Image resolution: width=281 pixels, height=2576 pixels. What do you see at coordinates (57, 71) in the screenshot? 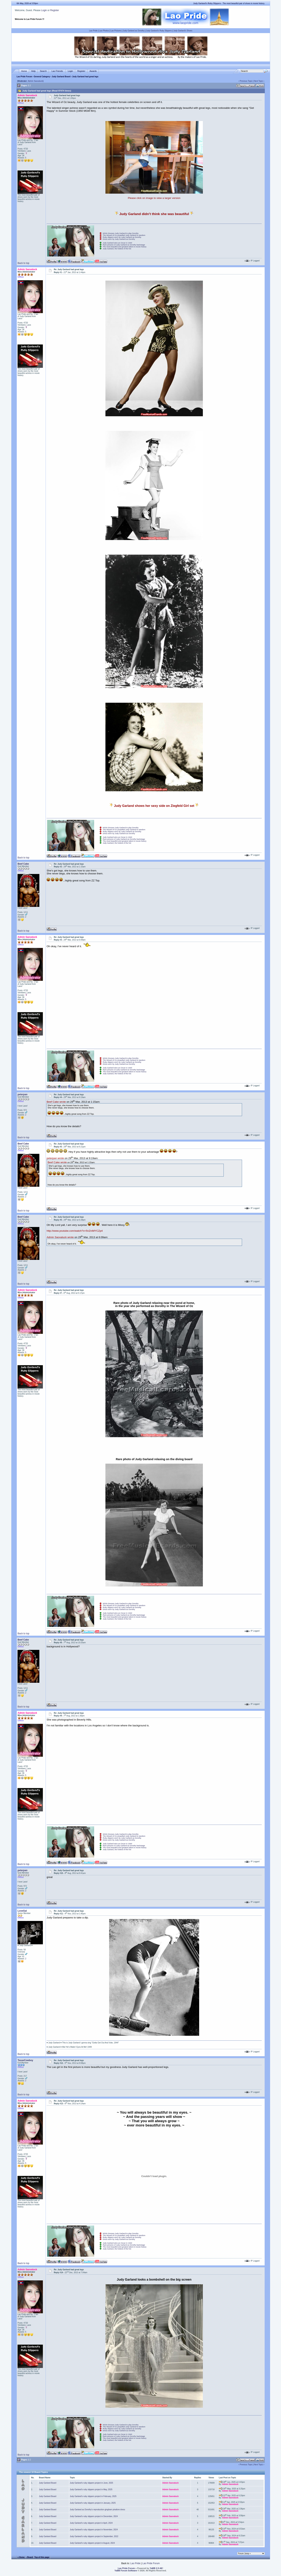
I see `Lao Friends` at bounding box center [57, 71].